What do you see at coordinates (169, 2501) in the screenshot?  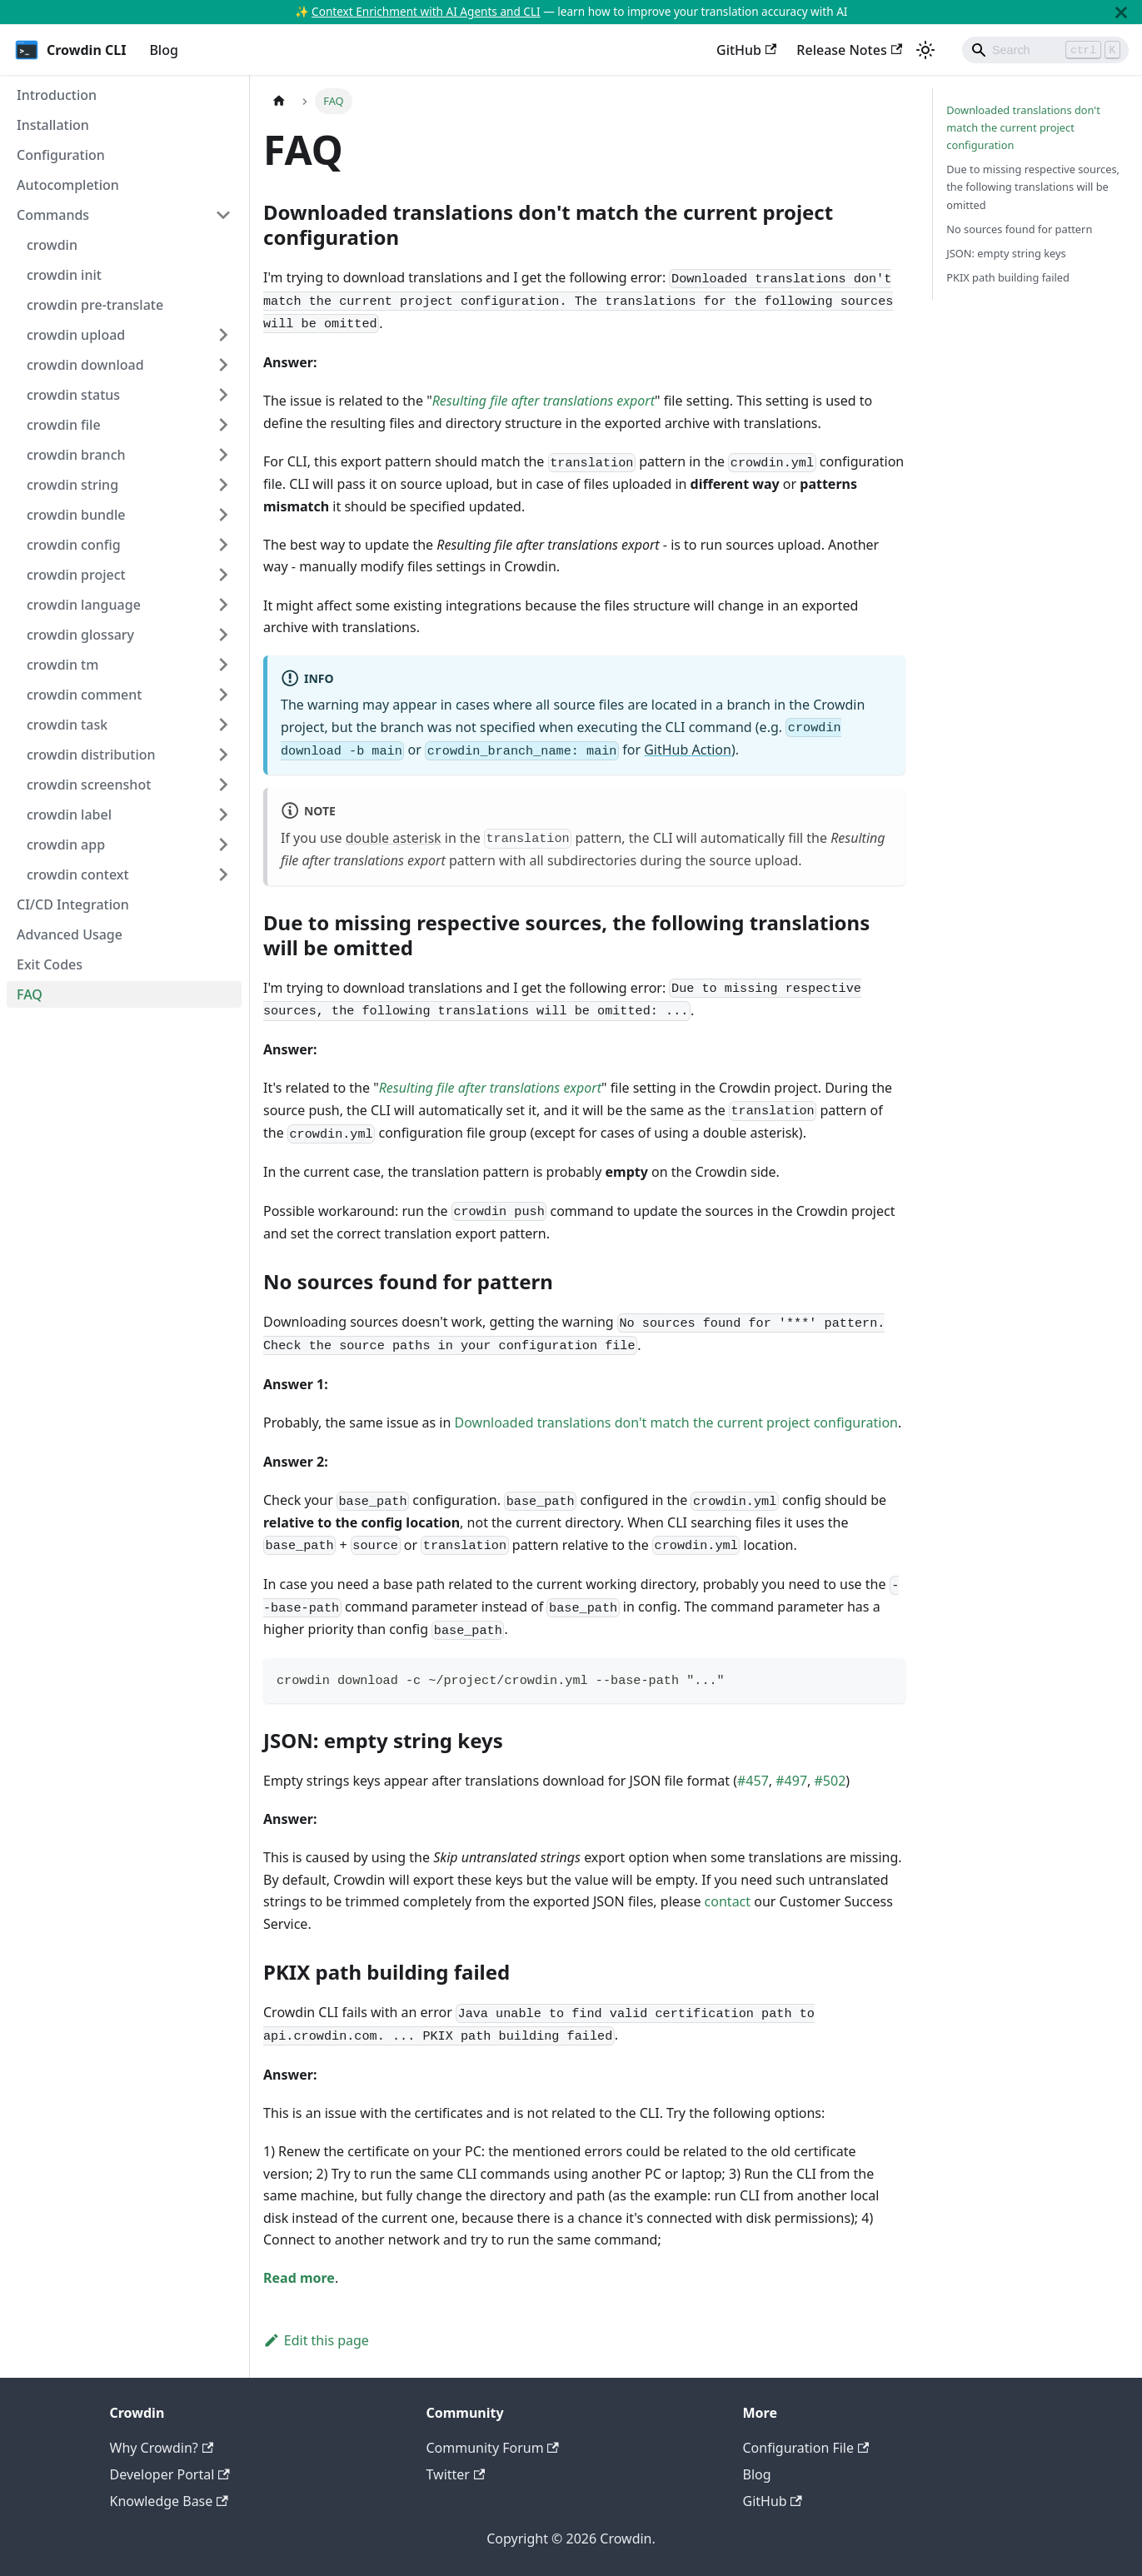 I see `Knowledge Base` at bounding box center [169, 2501].